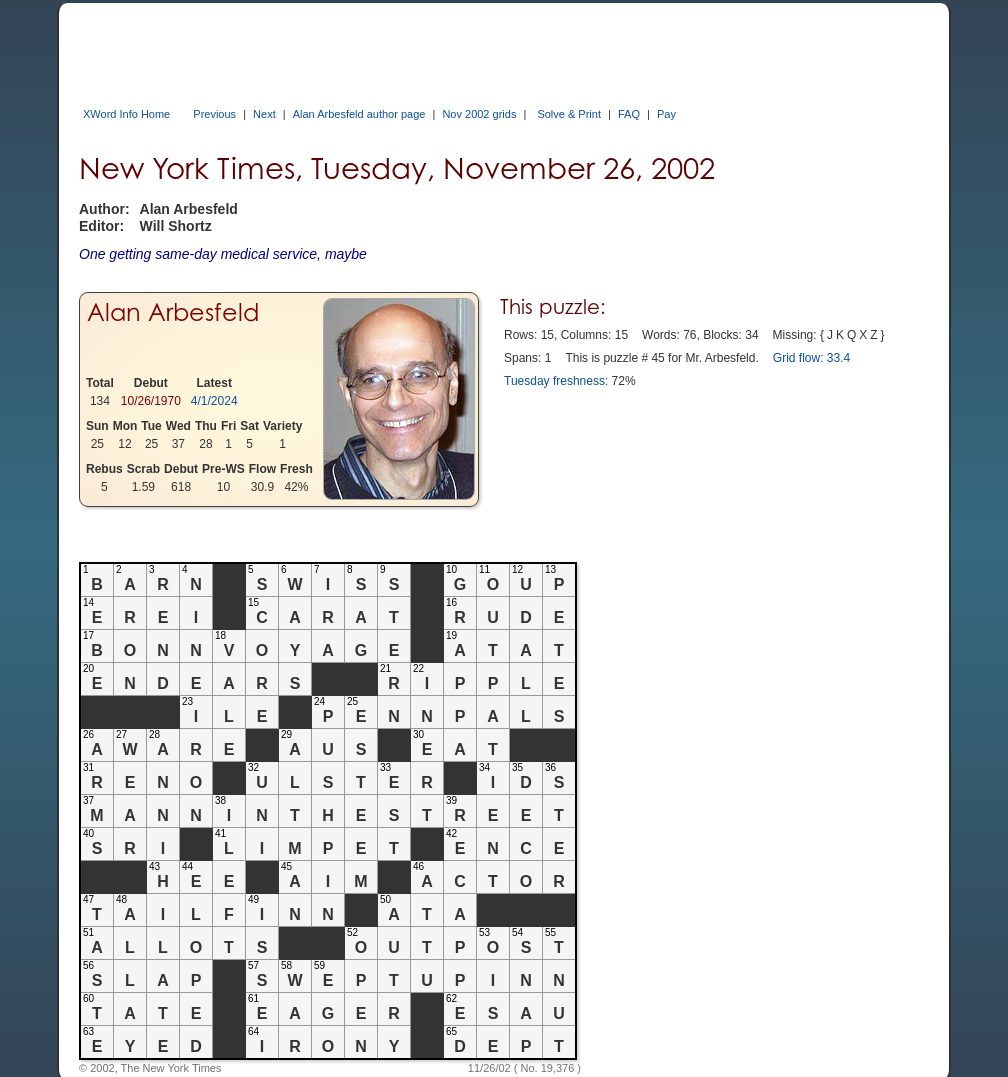  I want to click on Nov 2002 grids, so click(479, 114).